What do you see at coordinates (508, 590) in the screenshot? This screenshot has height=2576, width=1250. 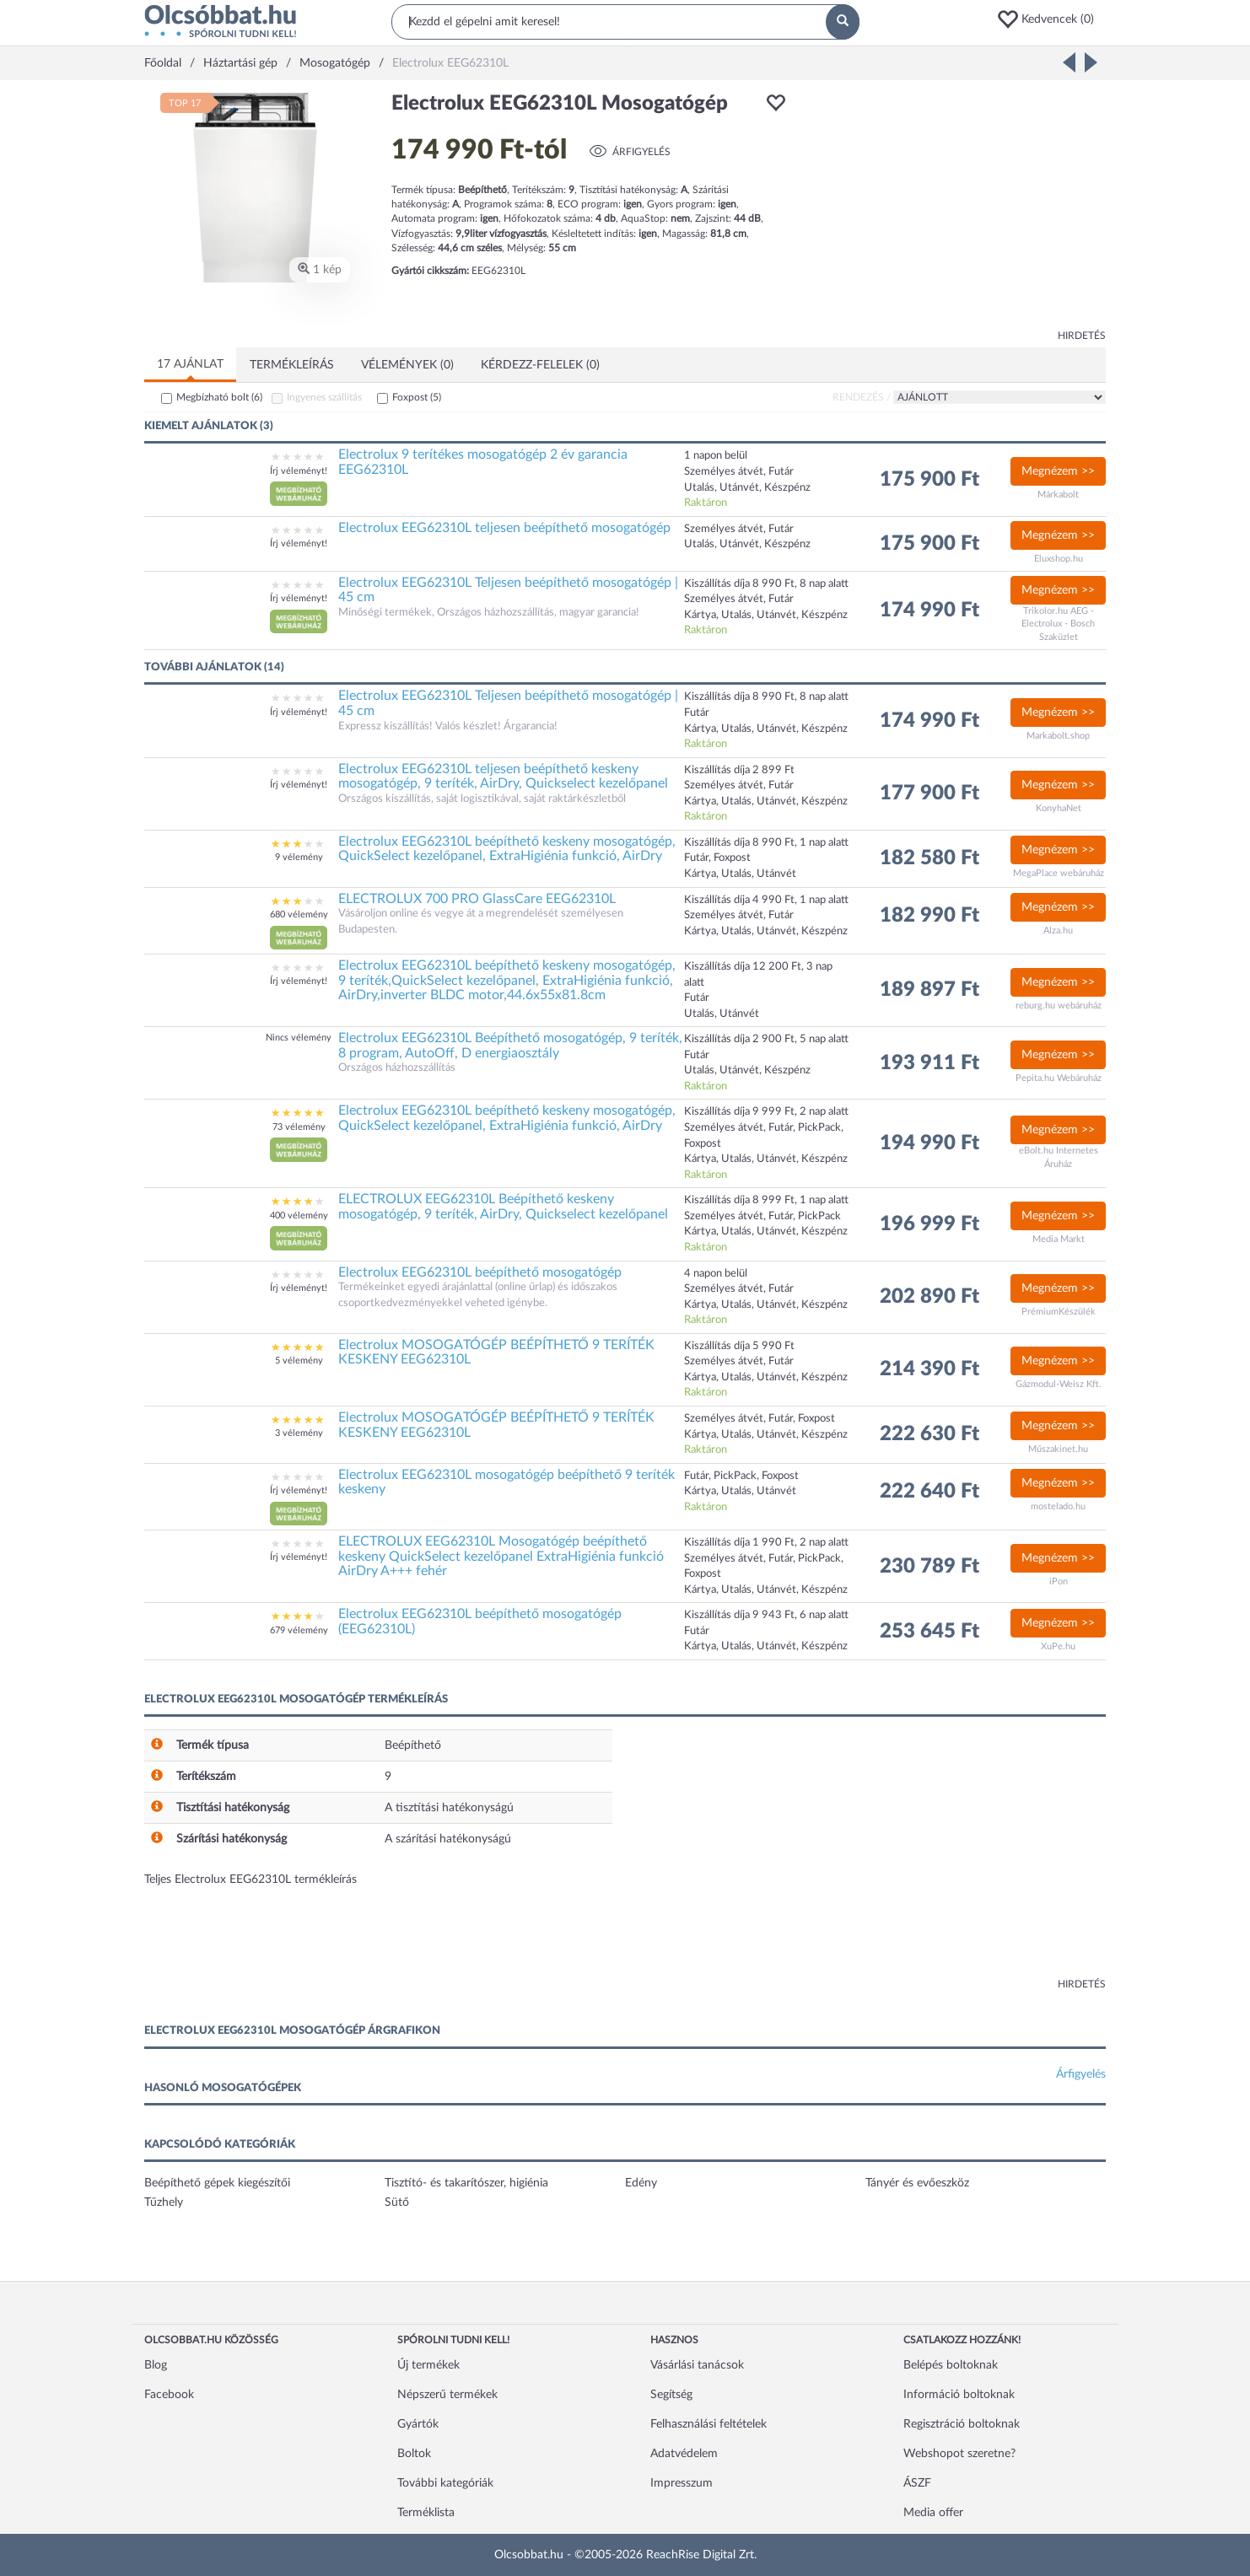 I see `Electrolux EEG62310L Teljesen beépíthető mosogatógép | 45 cm` at bounding box center [508, 590].